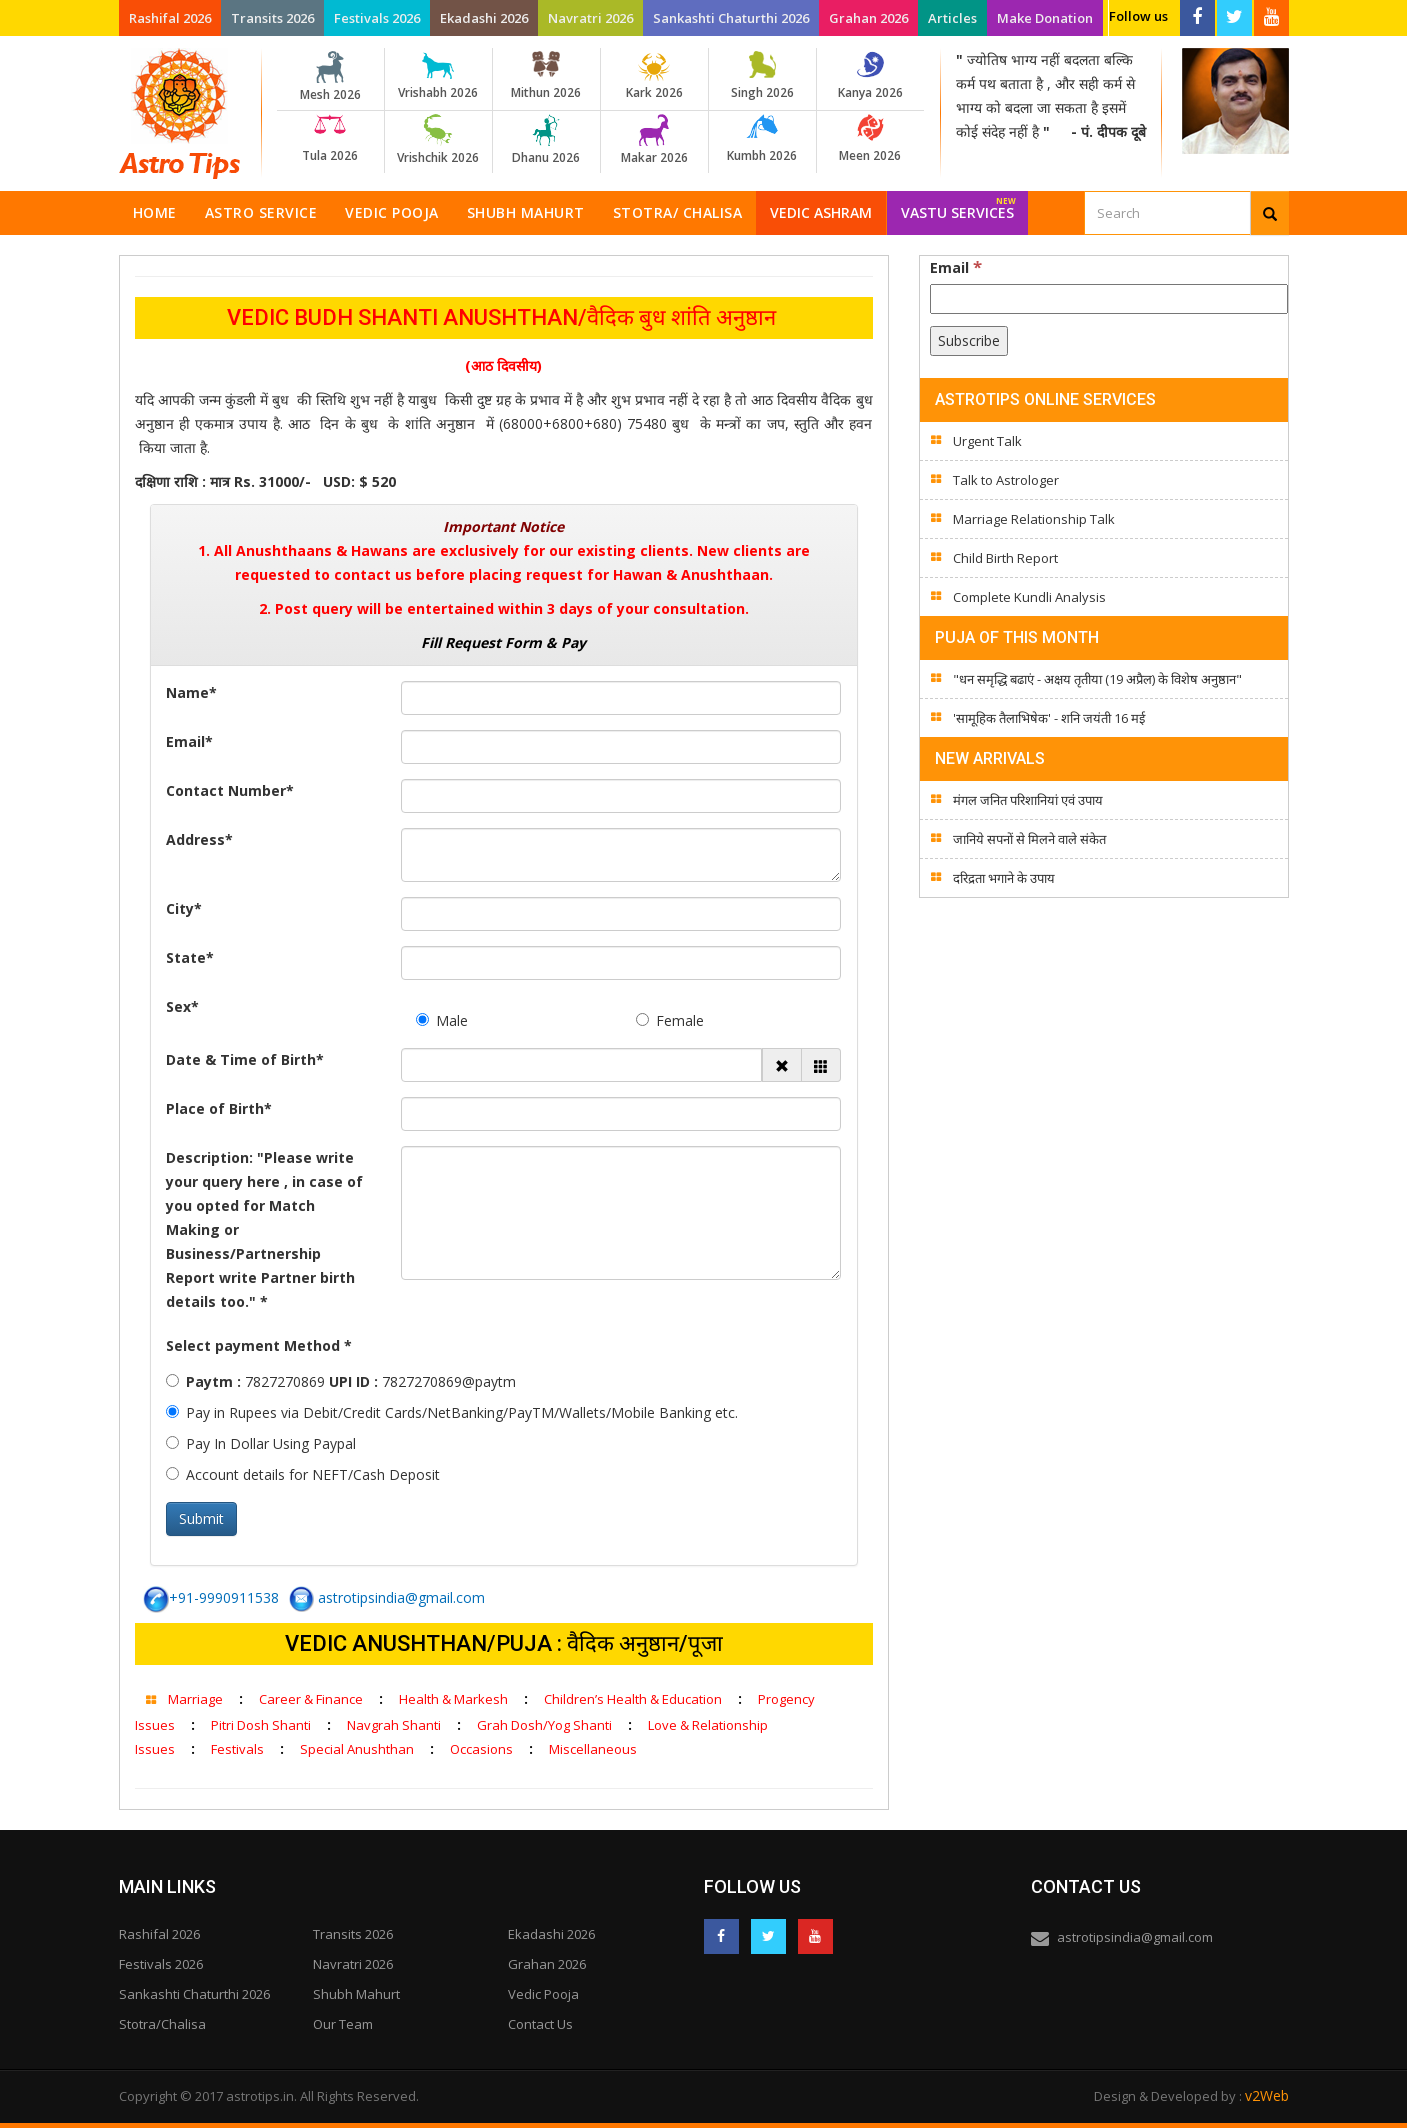 The height and width of the screenshot is (2128, 1407). What do you see at coordinates (330, 77) in the screenshot?
I see `Mesh 2026` at bounding box center [330, 77].